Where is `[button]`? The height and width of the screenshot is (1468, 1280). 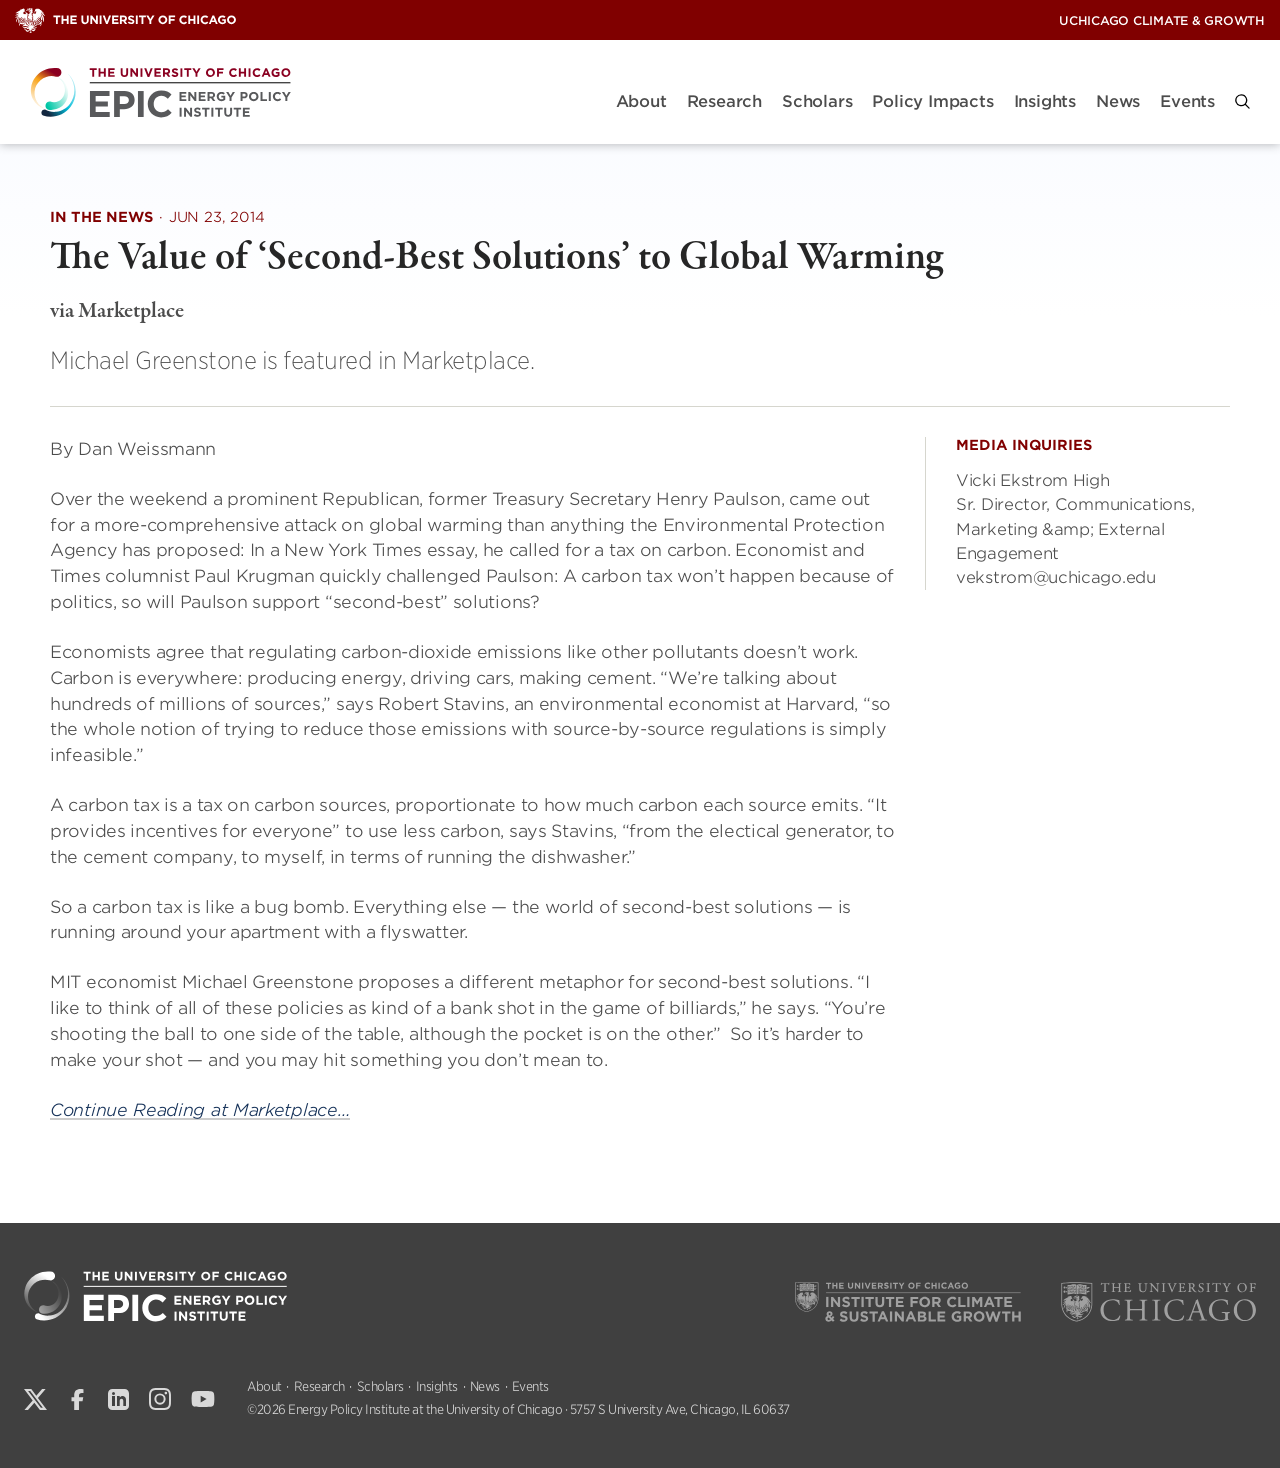 [button] is located at coordinates (1242, 101).